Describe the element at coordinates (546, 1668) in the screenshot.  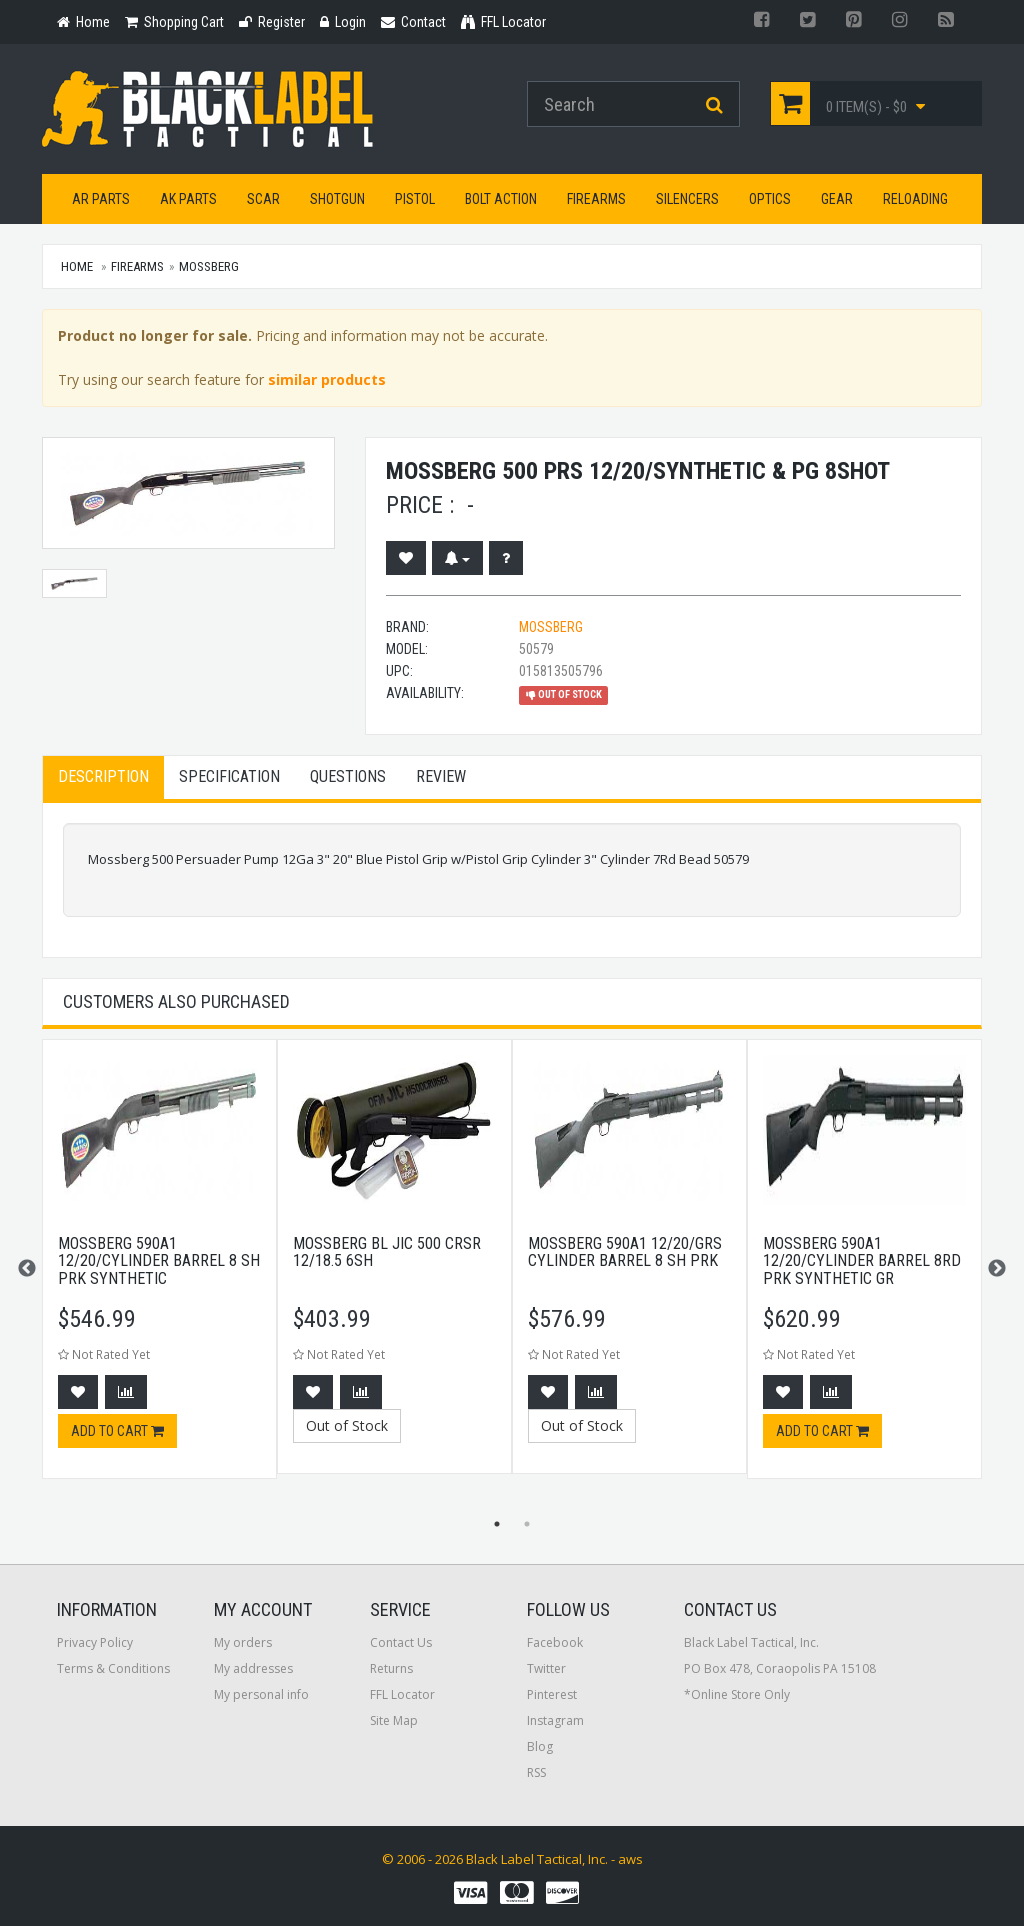
I see `Twitter` at that location.